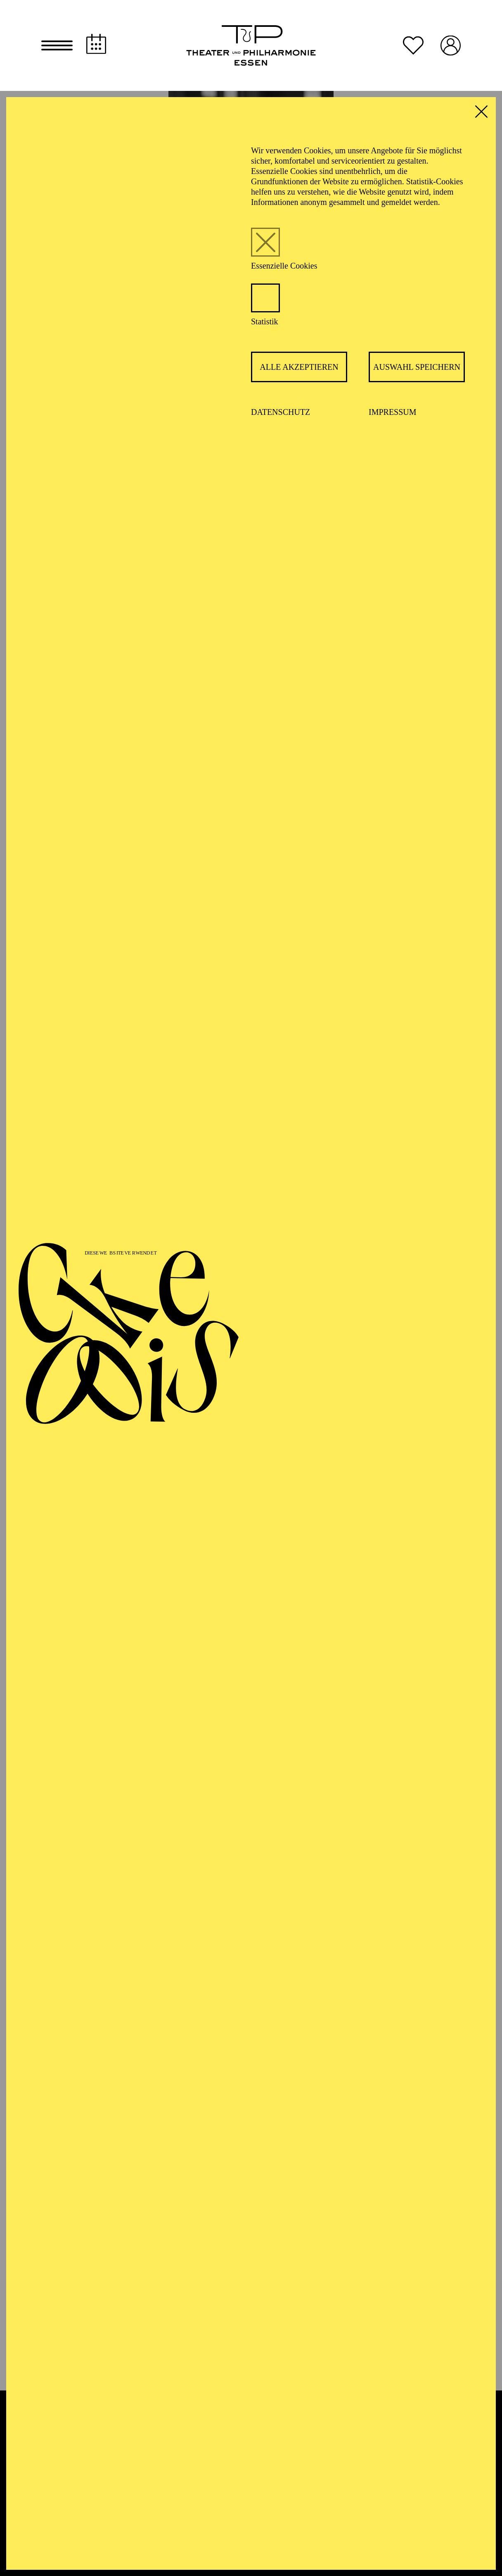 This screenshot has width=502, height=2576. Describe the element at coordinates (96, 44) in the screenshot. I see `[Spielplan]` at that location.